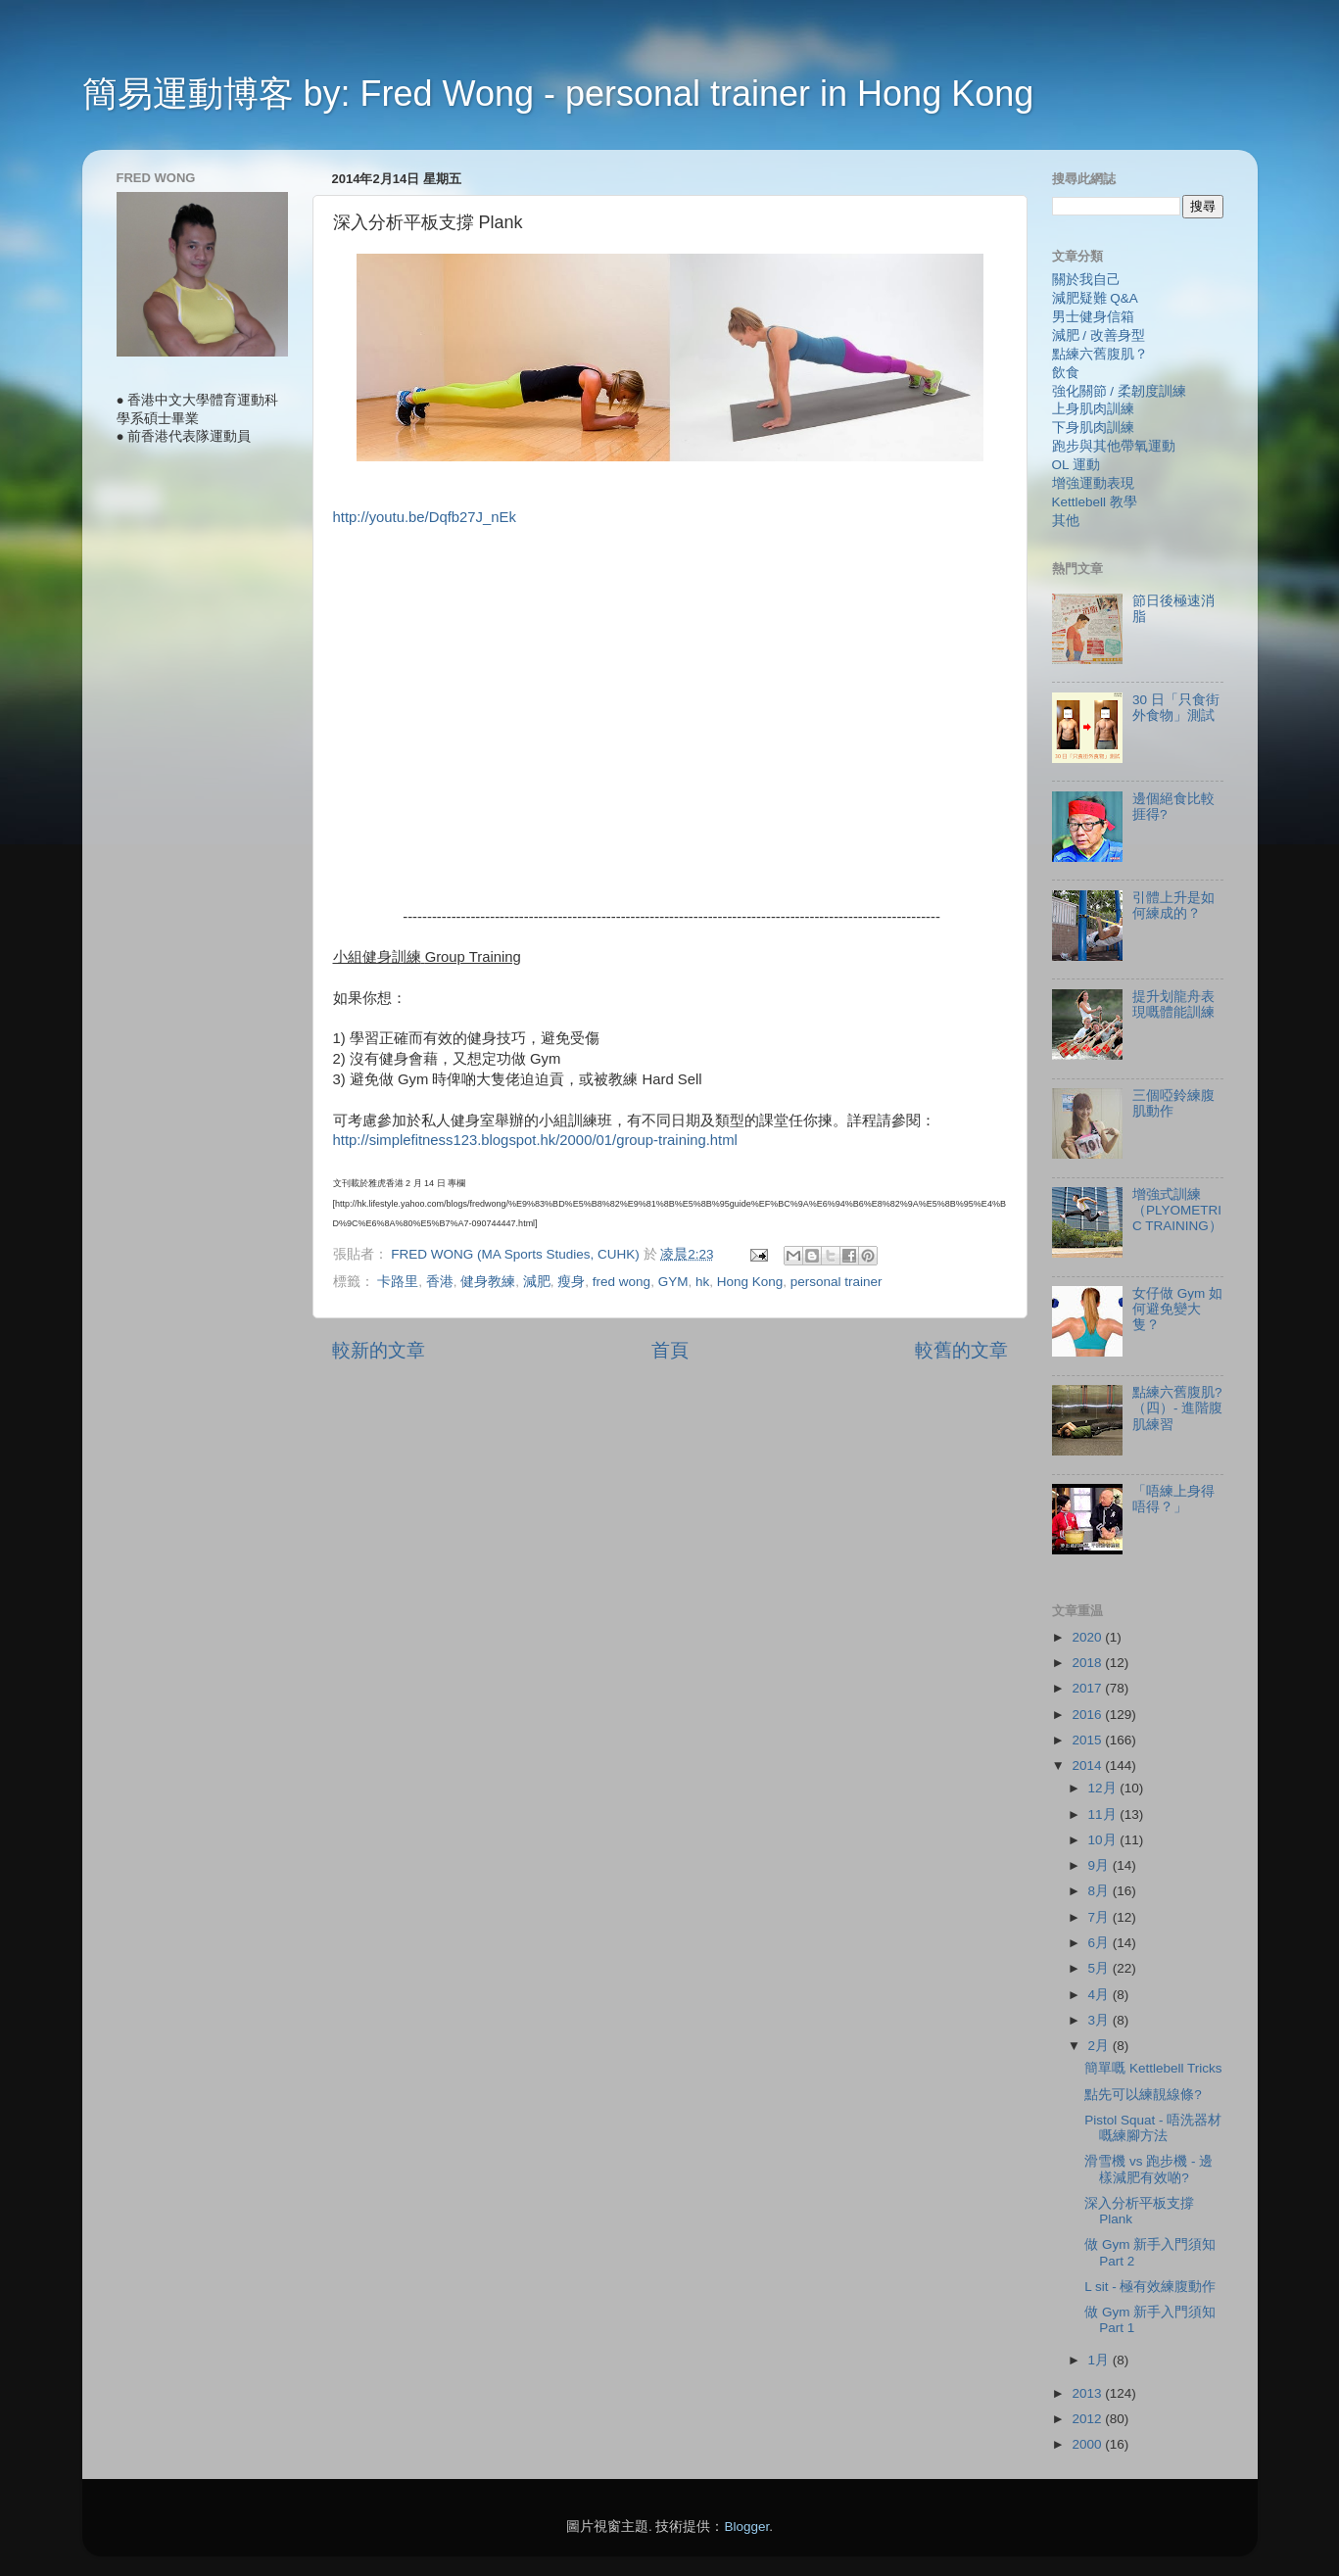 The height and width of the screenshot is (2576, 1339). Describe the element at coordinates (1088, 2444) in the screenshot. I see `2000` at that location.